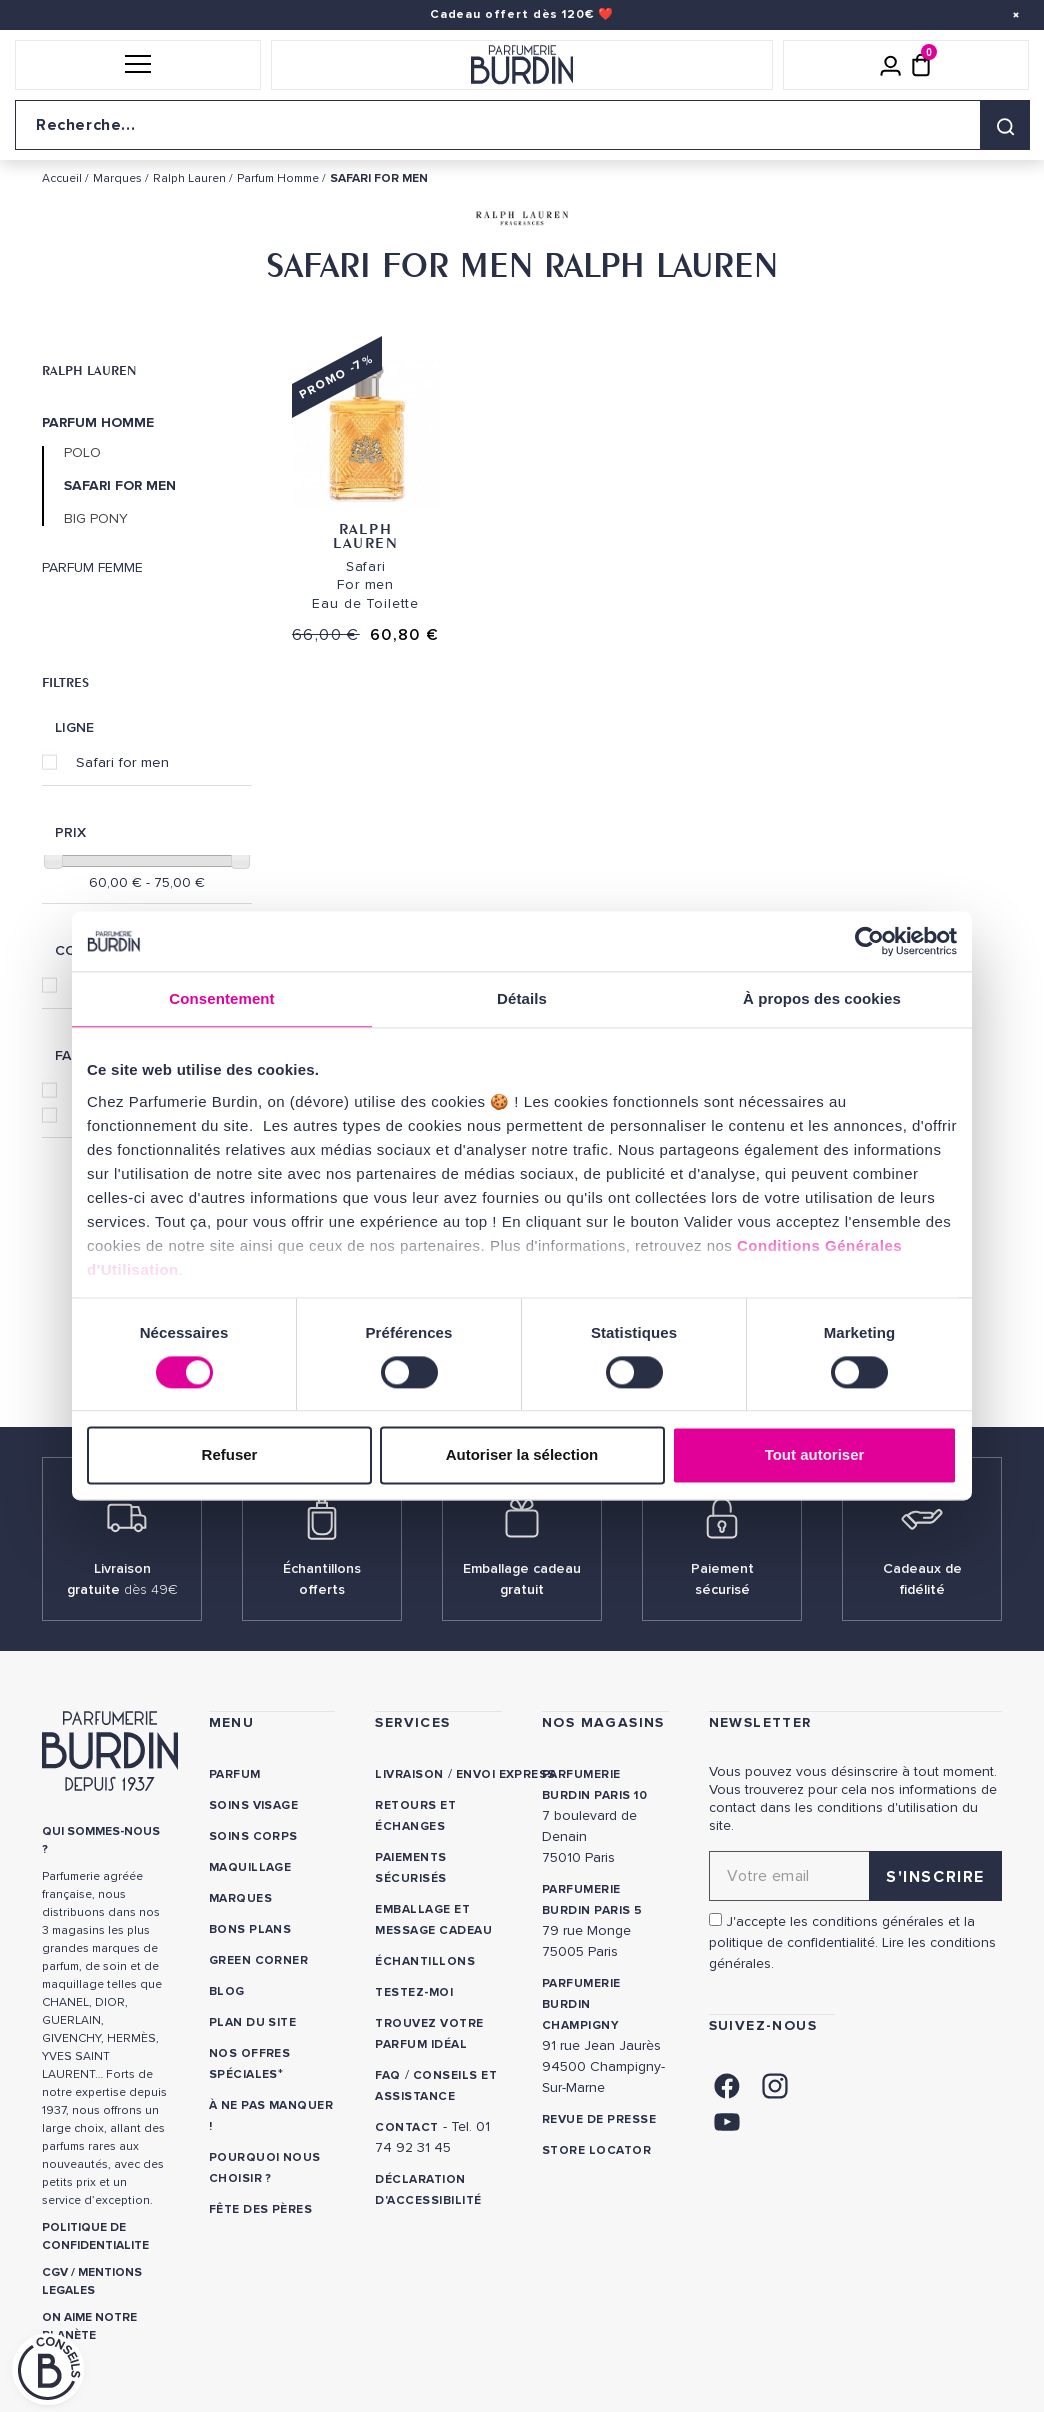 This screenshot has height=2412, width=1044. I want to click on Parfum [link], so click(235, 1774).